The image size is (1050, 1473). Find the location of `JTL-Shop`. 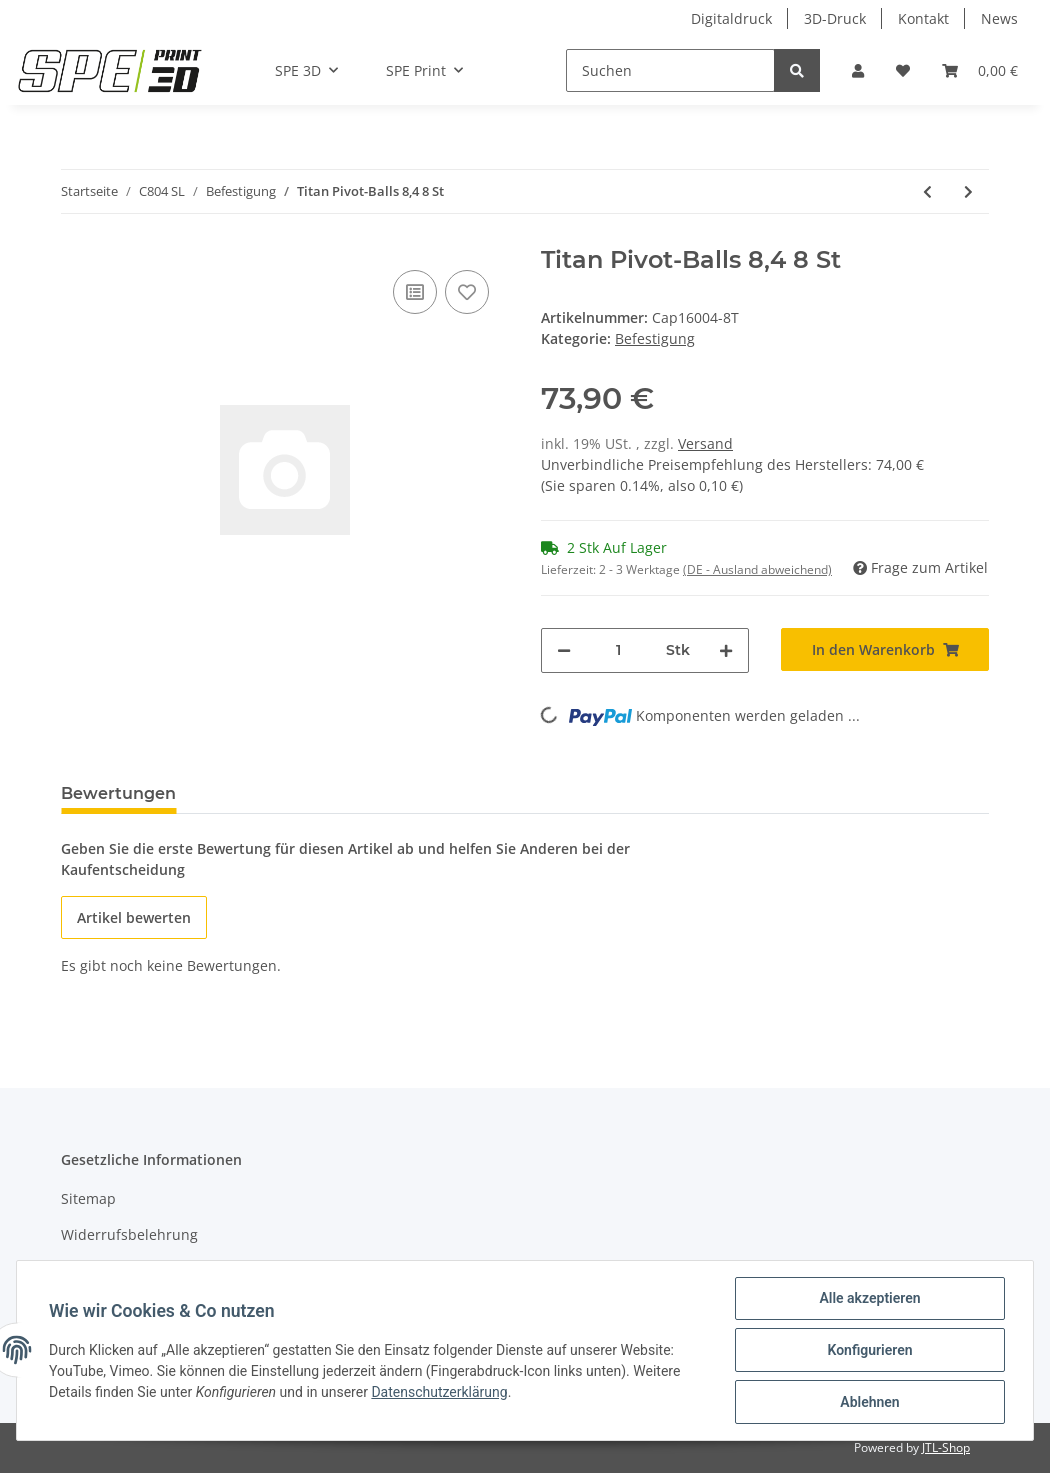

JTL-Shop is located at coordinates (946, 1447).